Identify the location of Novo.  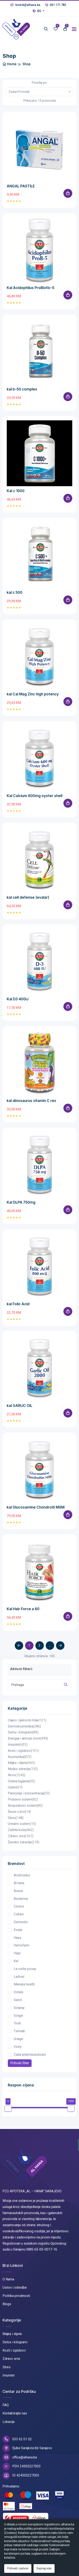
(16, 1775).